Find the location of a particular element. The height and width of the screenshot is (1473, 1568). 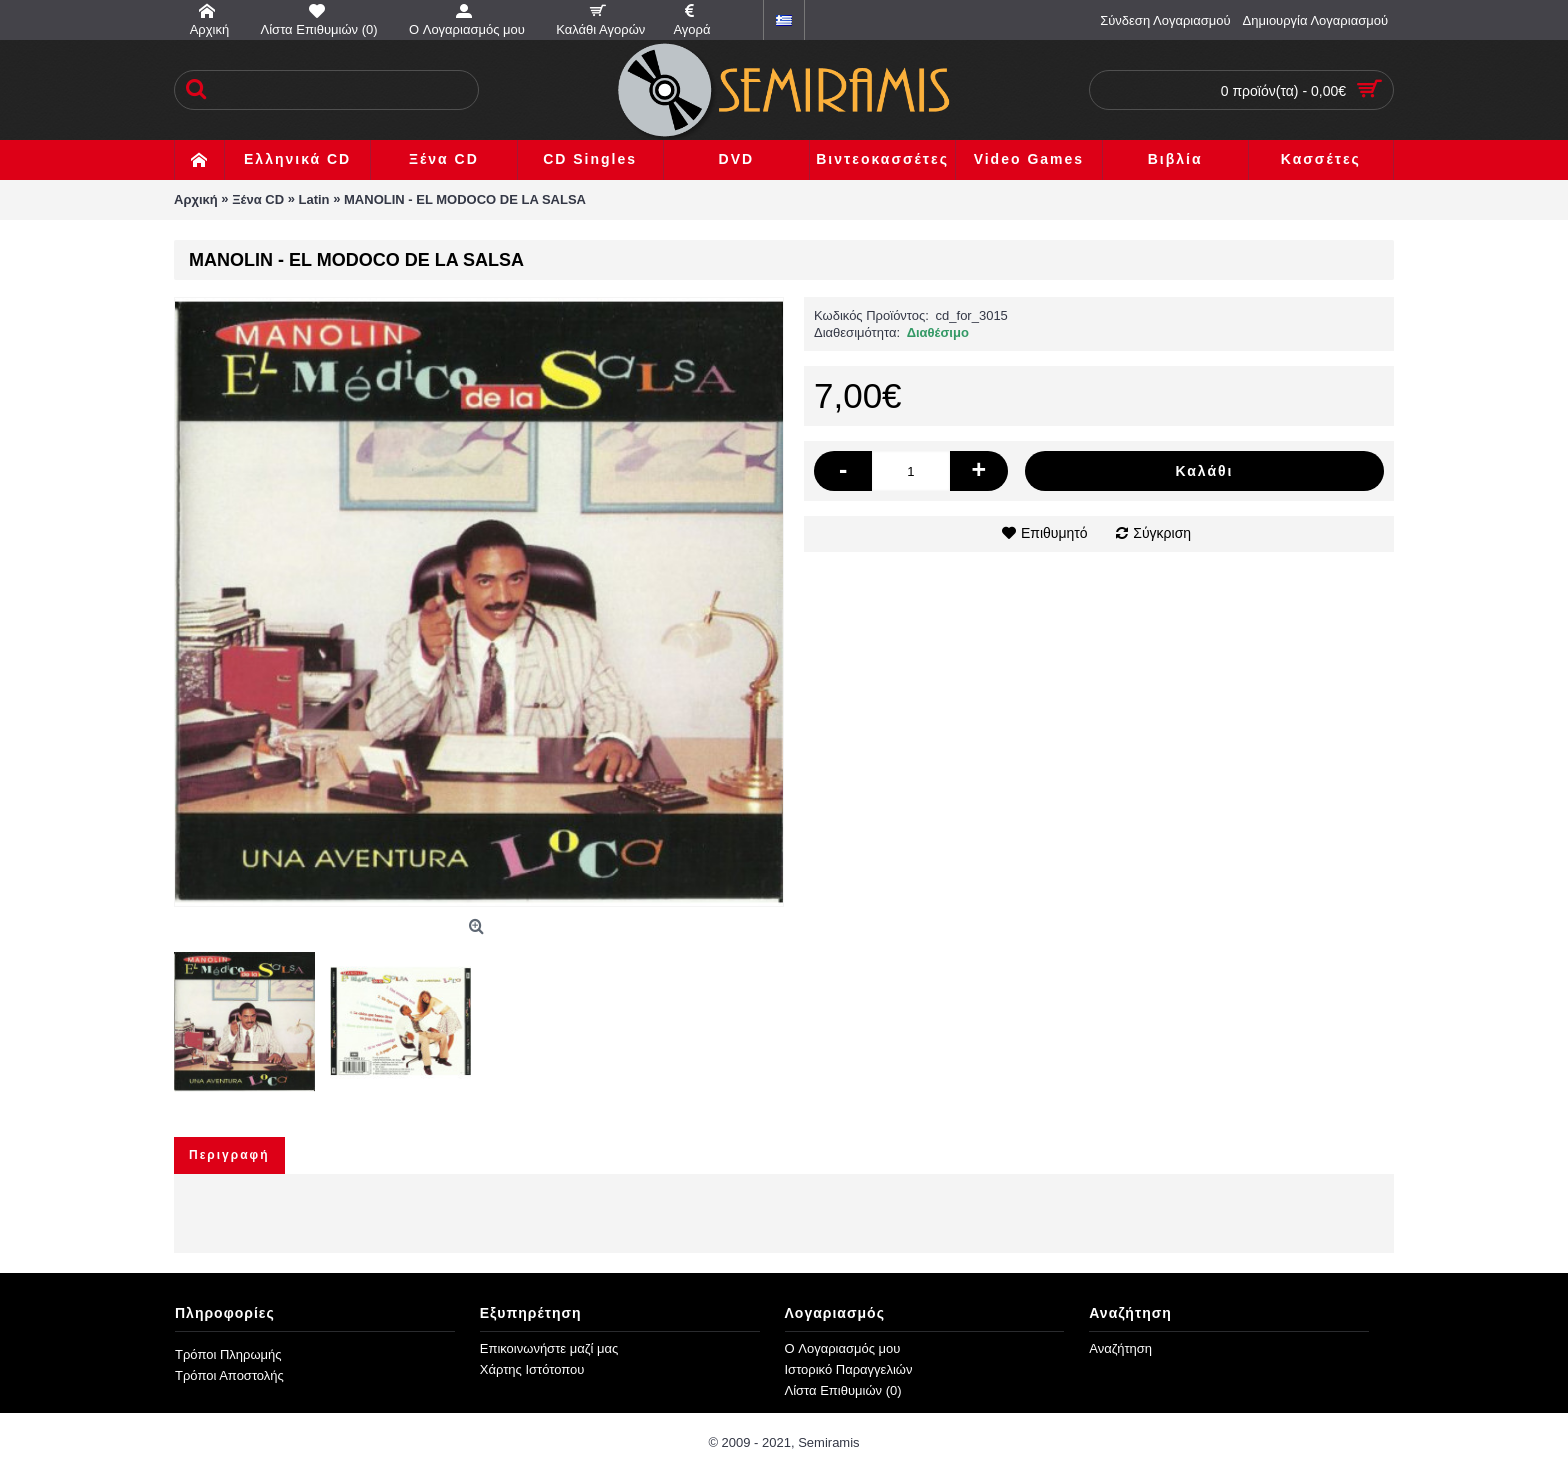

Τρόποι Αποστολής is located at coordinates (229, 1375).